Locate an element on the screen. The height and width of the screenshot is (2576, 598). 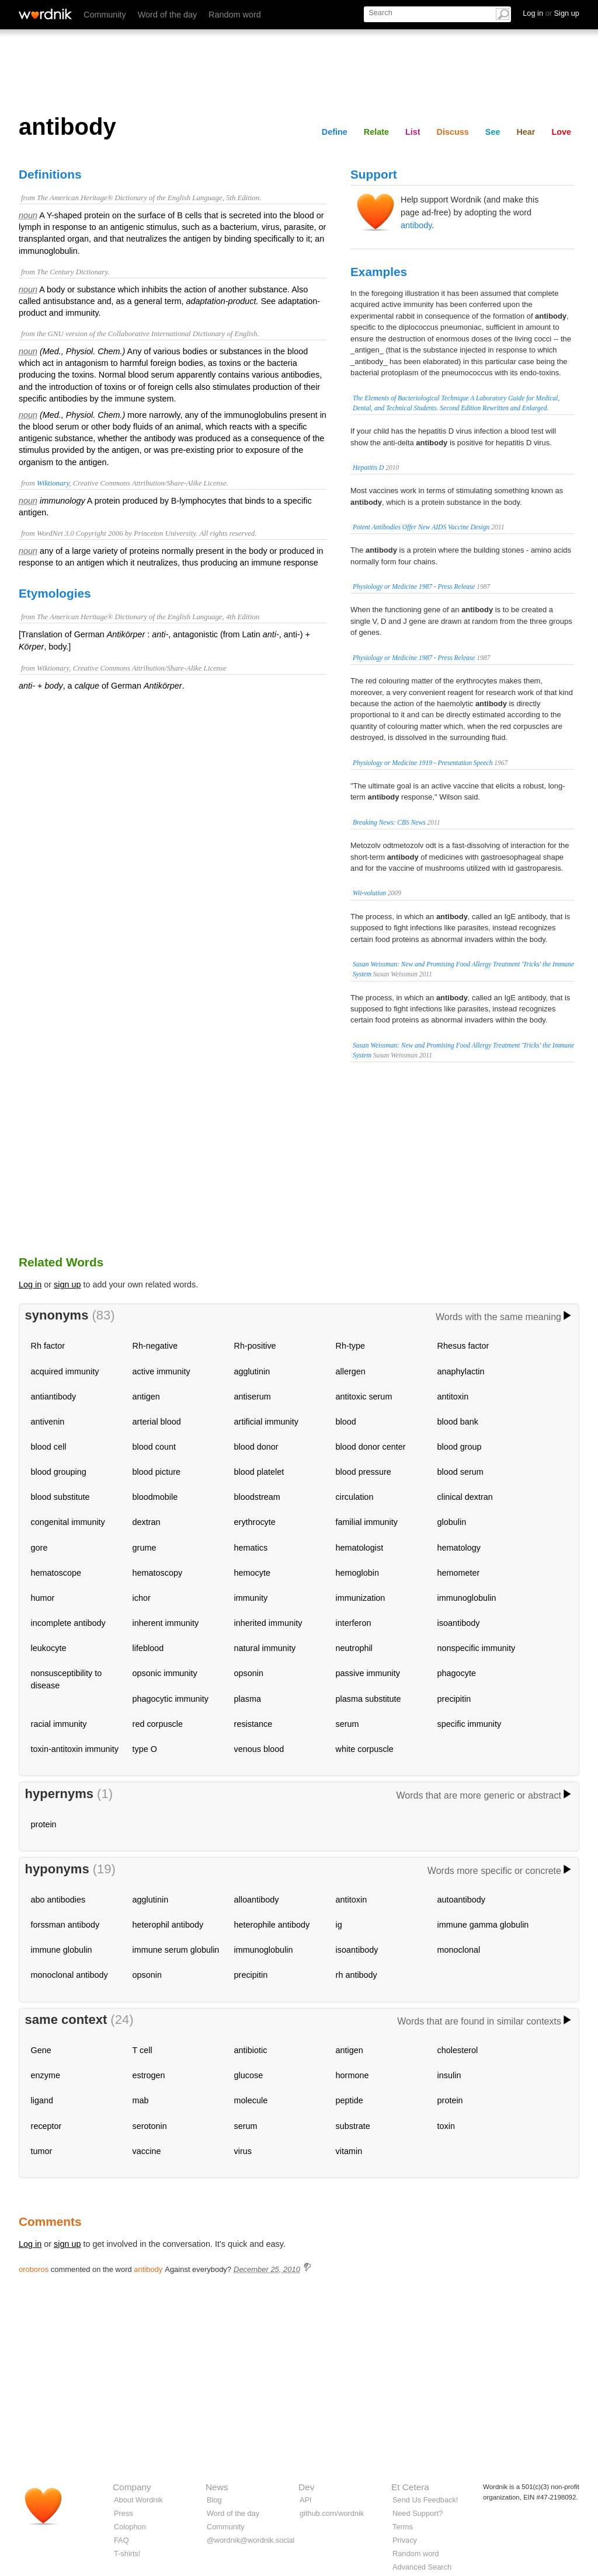
protein is located at coordinates (44, 1824).